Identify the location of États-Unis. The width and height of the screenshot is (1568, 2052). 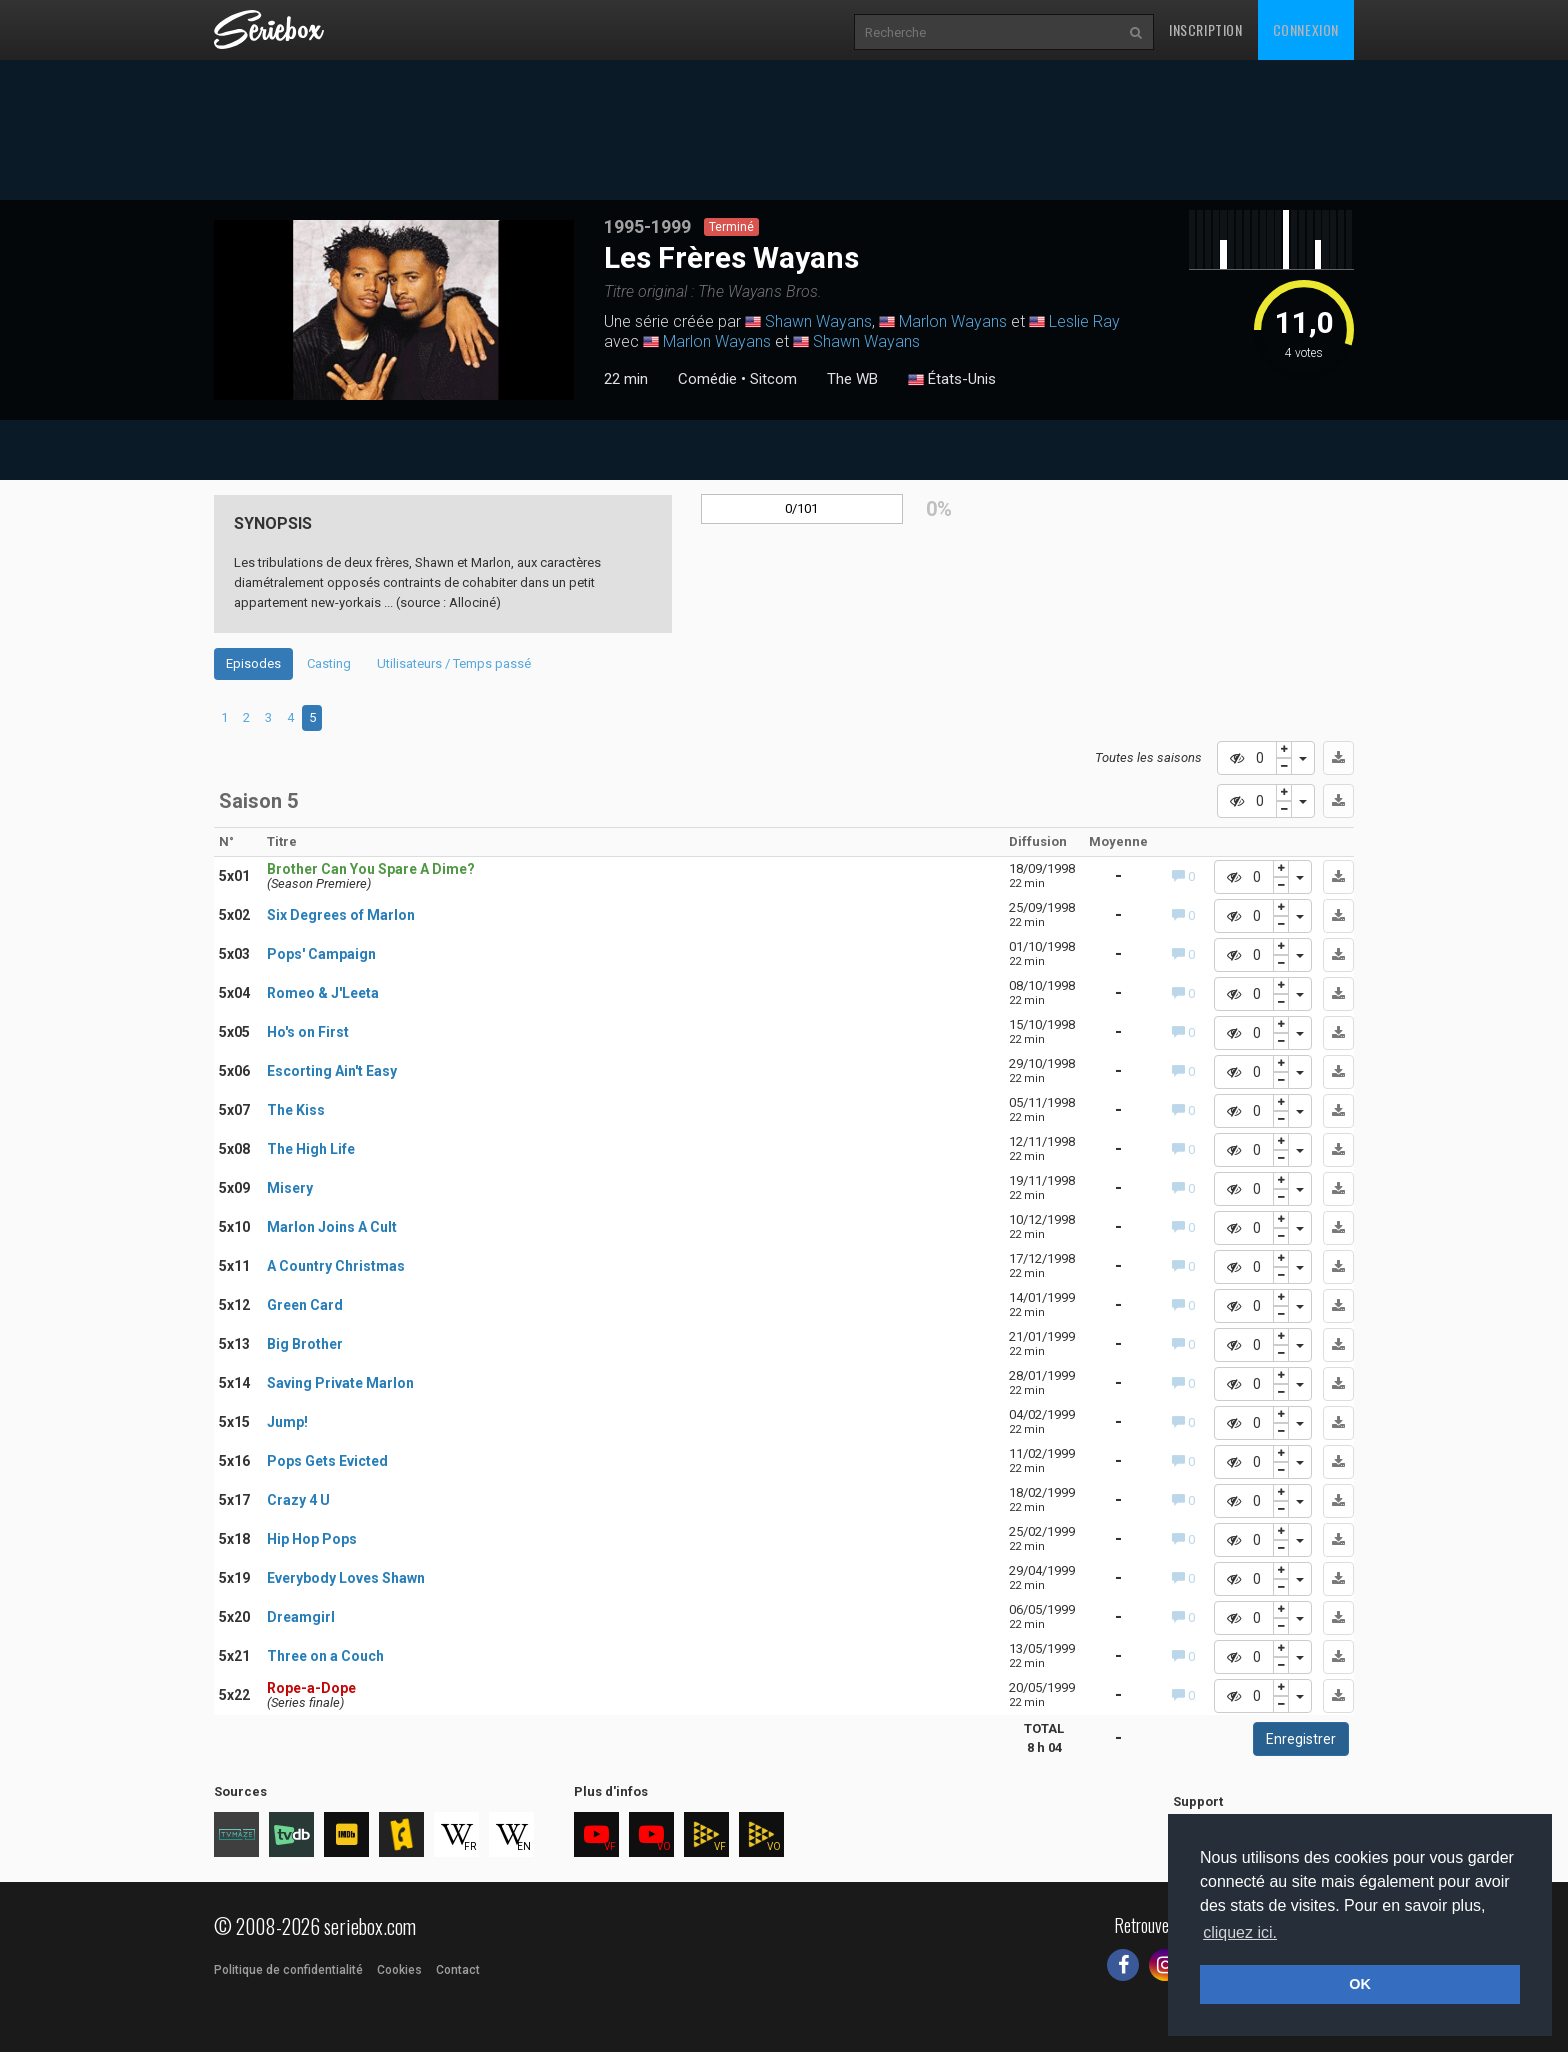
(952, 380).